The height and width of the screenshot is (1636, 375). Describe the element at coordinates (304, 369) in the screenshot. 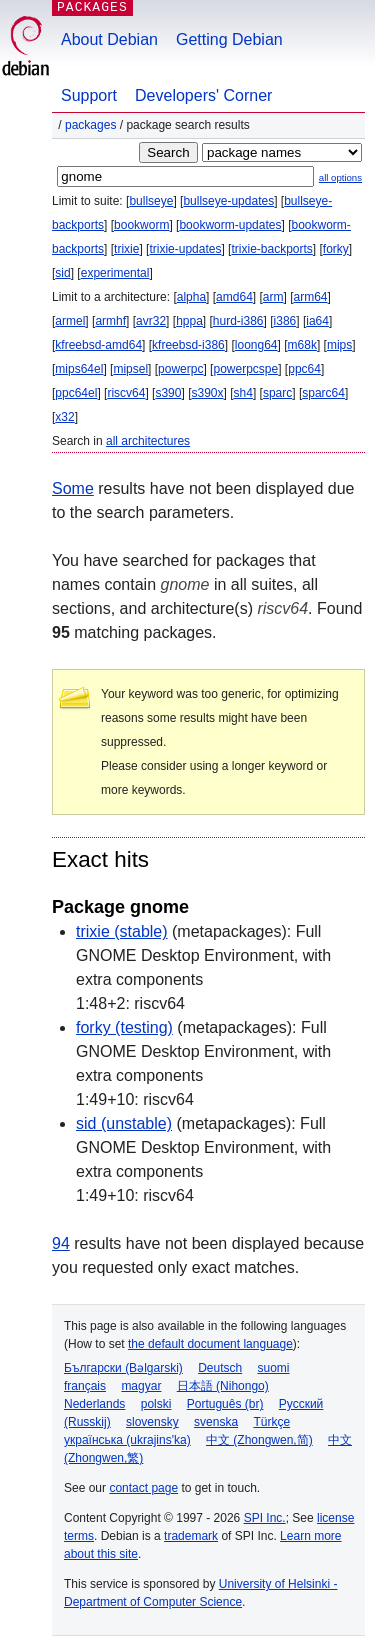

I see `ppc64` at that location.